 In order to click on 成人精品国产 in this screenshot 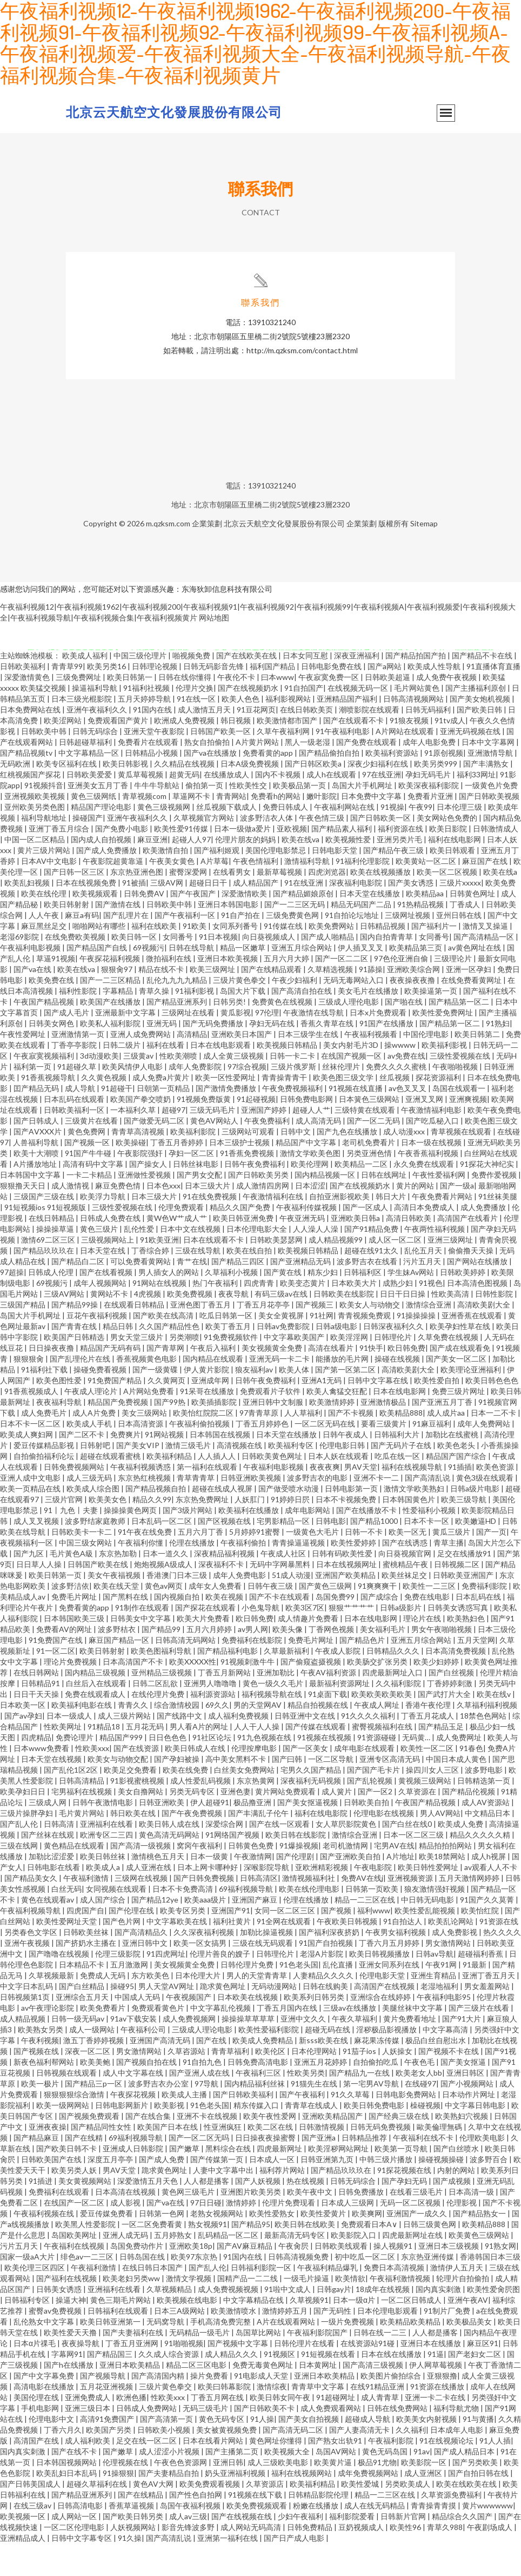, I will do `click(256, 915)`.